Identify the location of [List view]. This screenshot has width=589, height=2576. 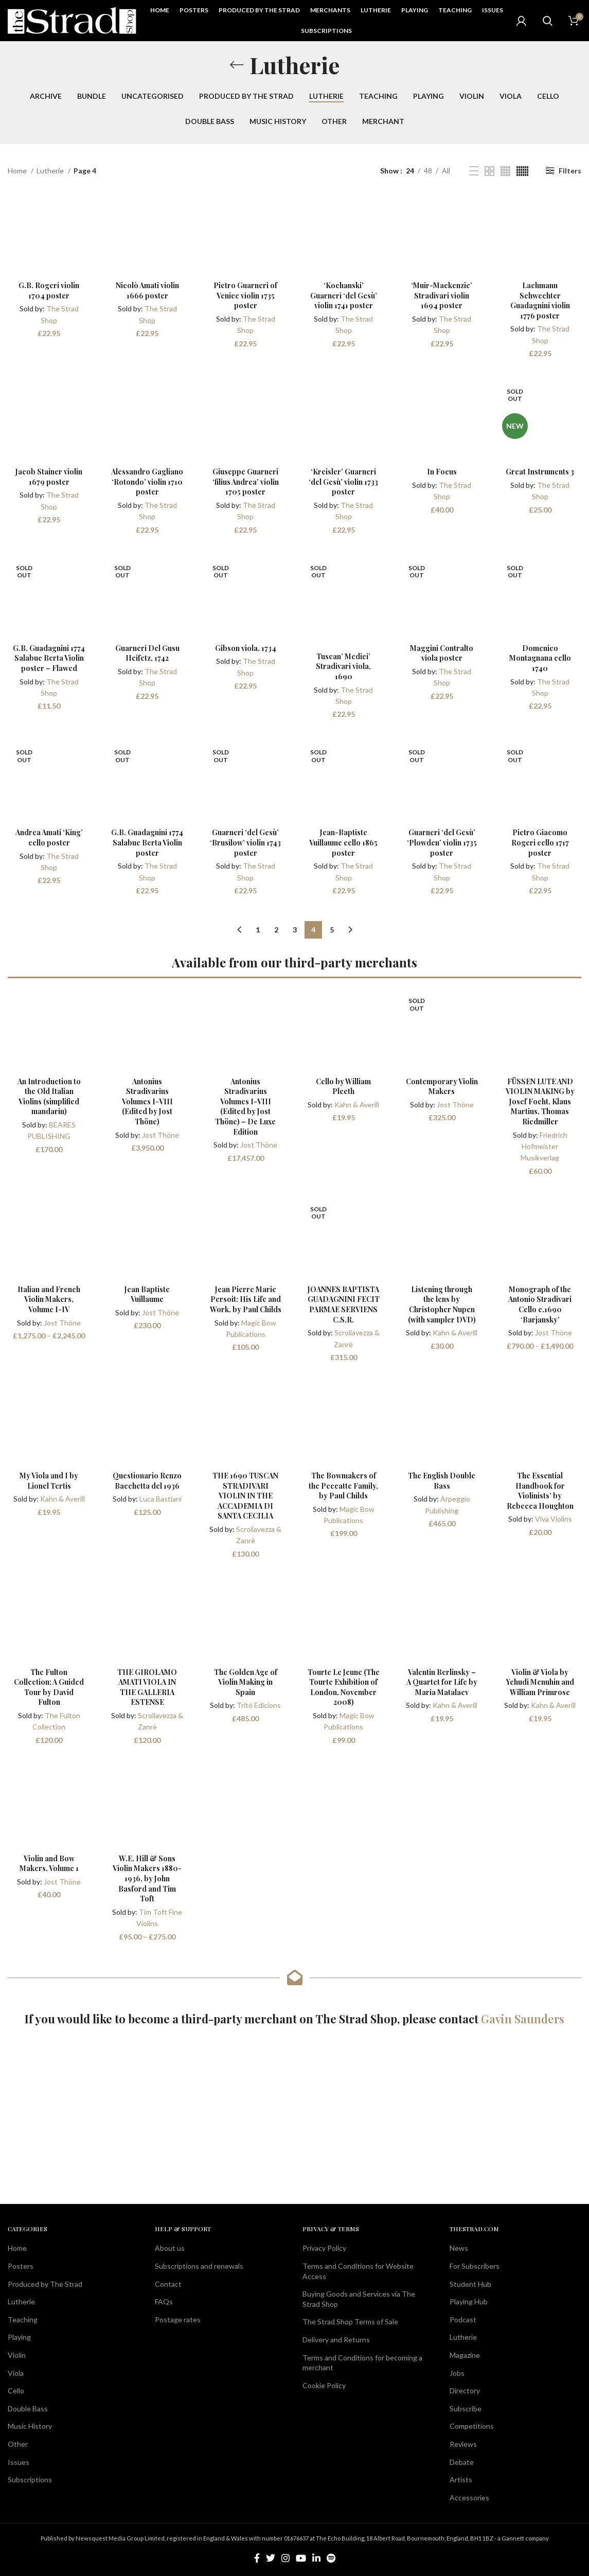
(473, 170).